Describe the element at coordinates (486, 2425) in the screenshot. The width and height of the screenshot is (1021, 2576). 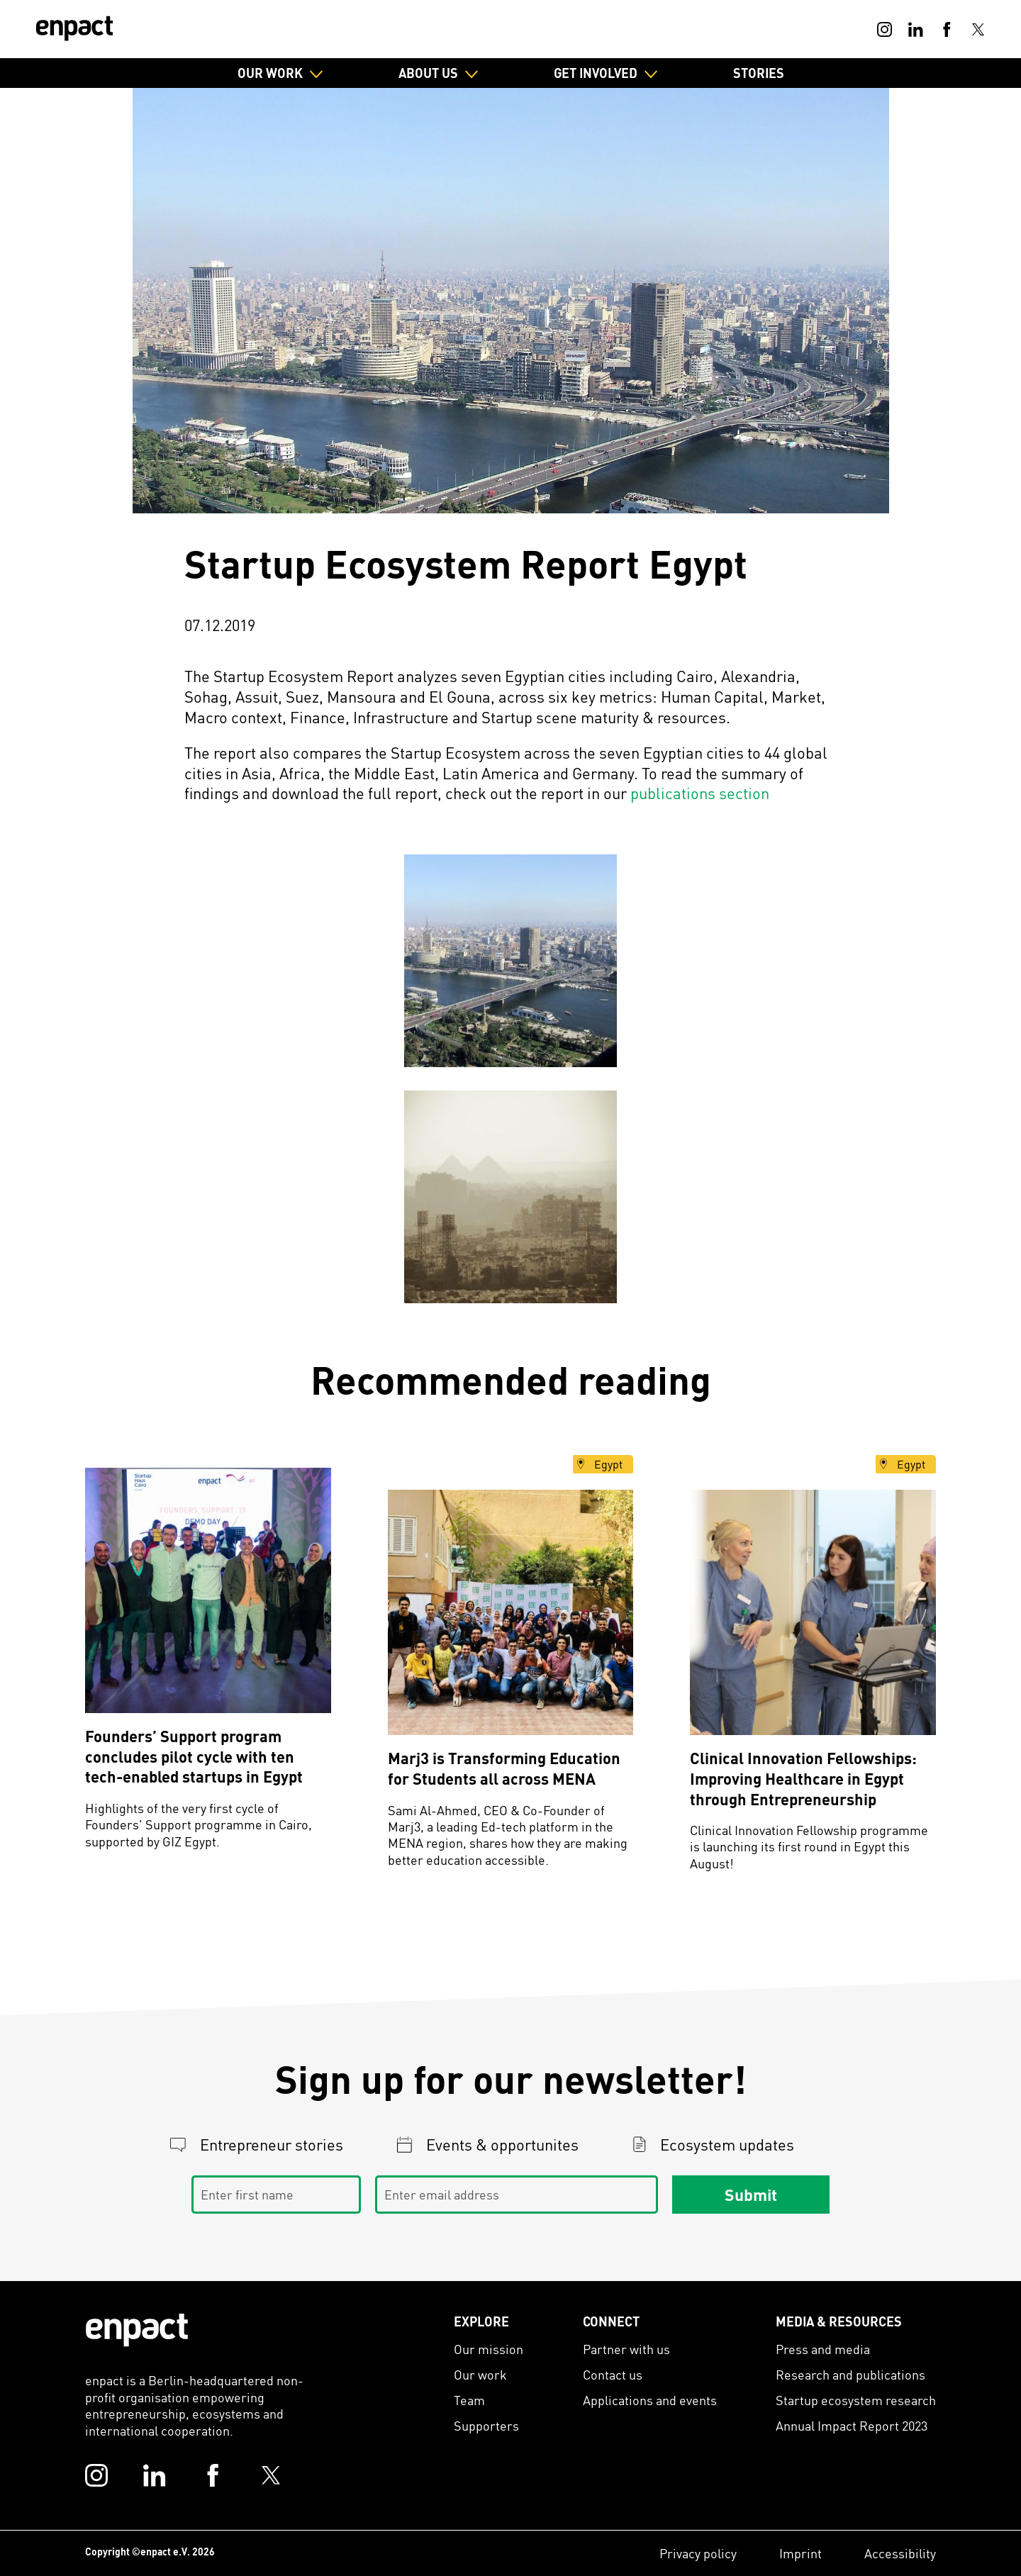
I see `Supporters` at that location.